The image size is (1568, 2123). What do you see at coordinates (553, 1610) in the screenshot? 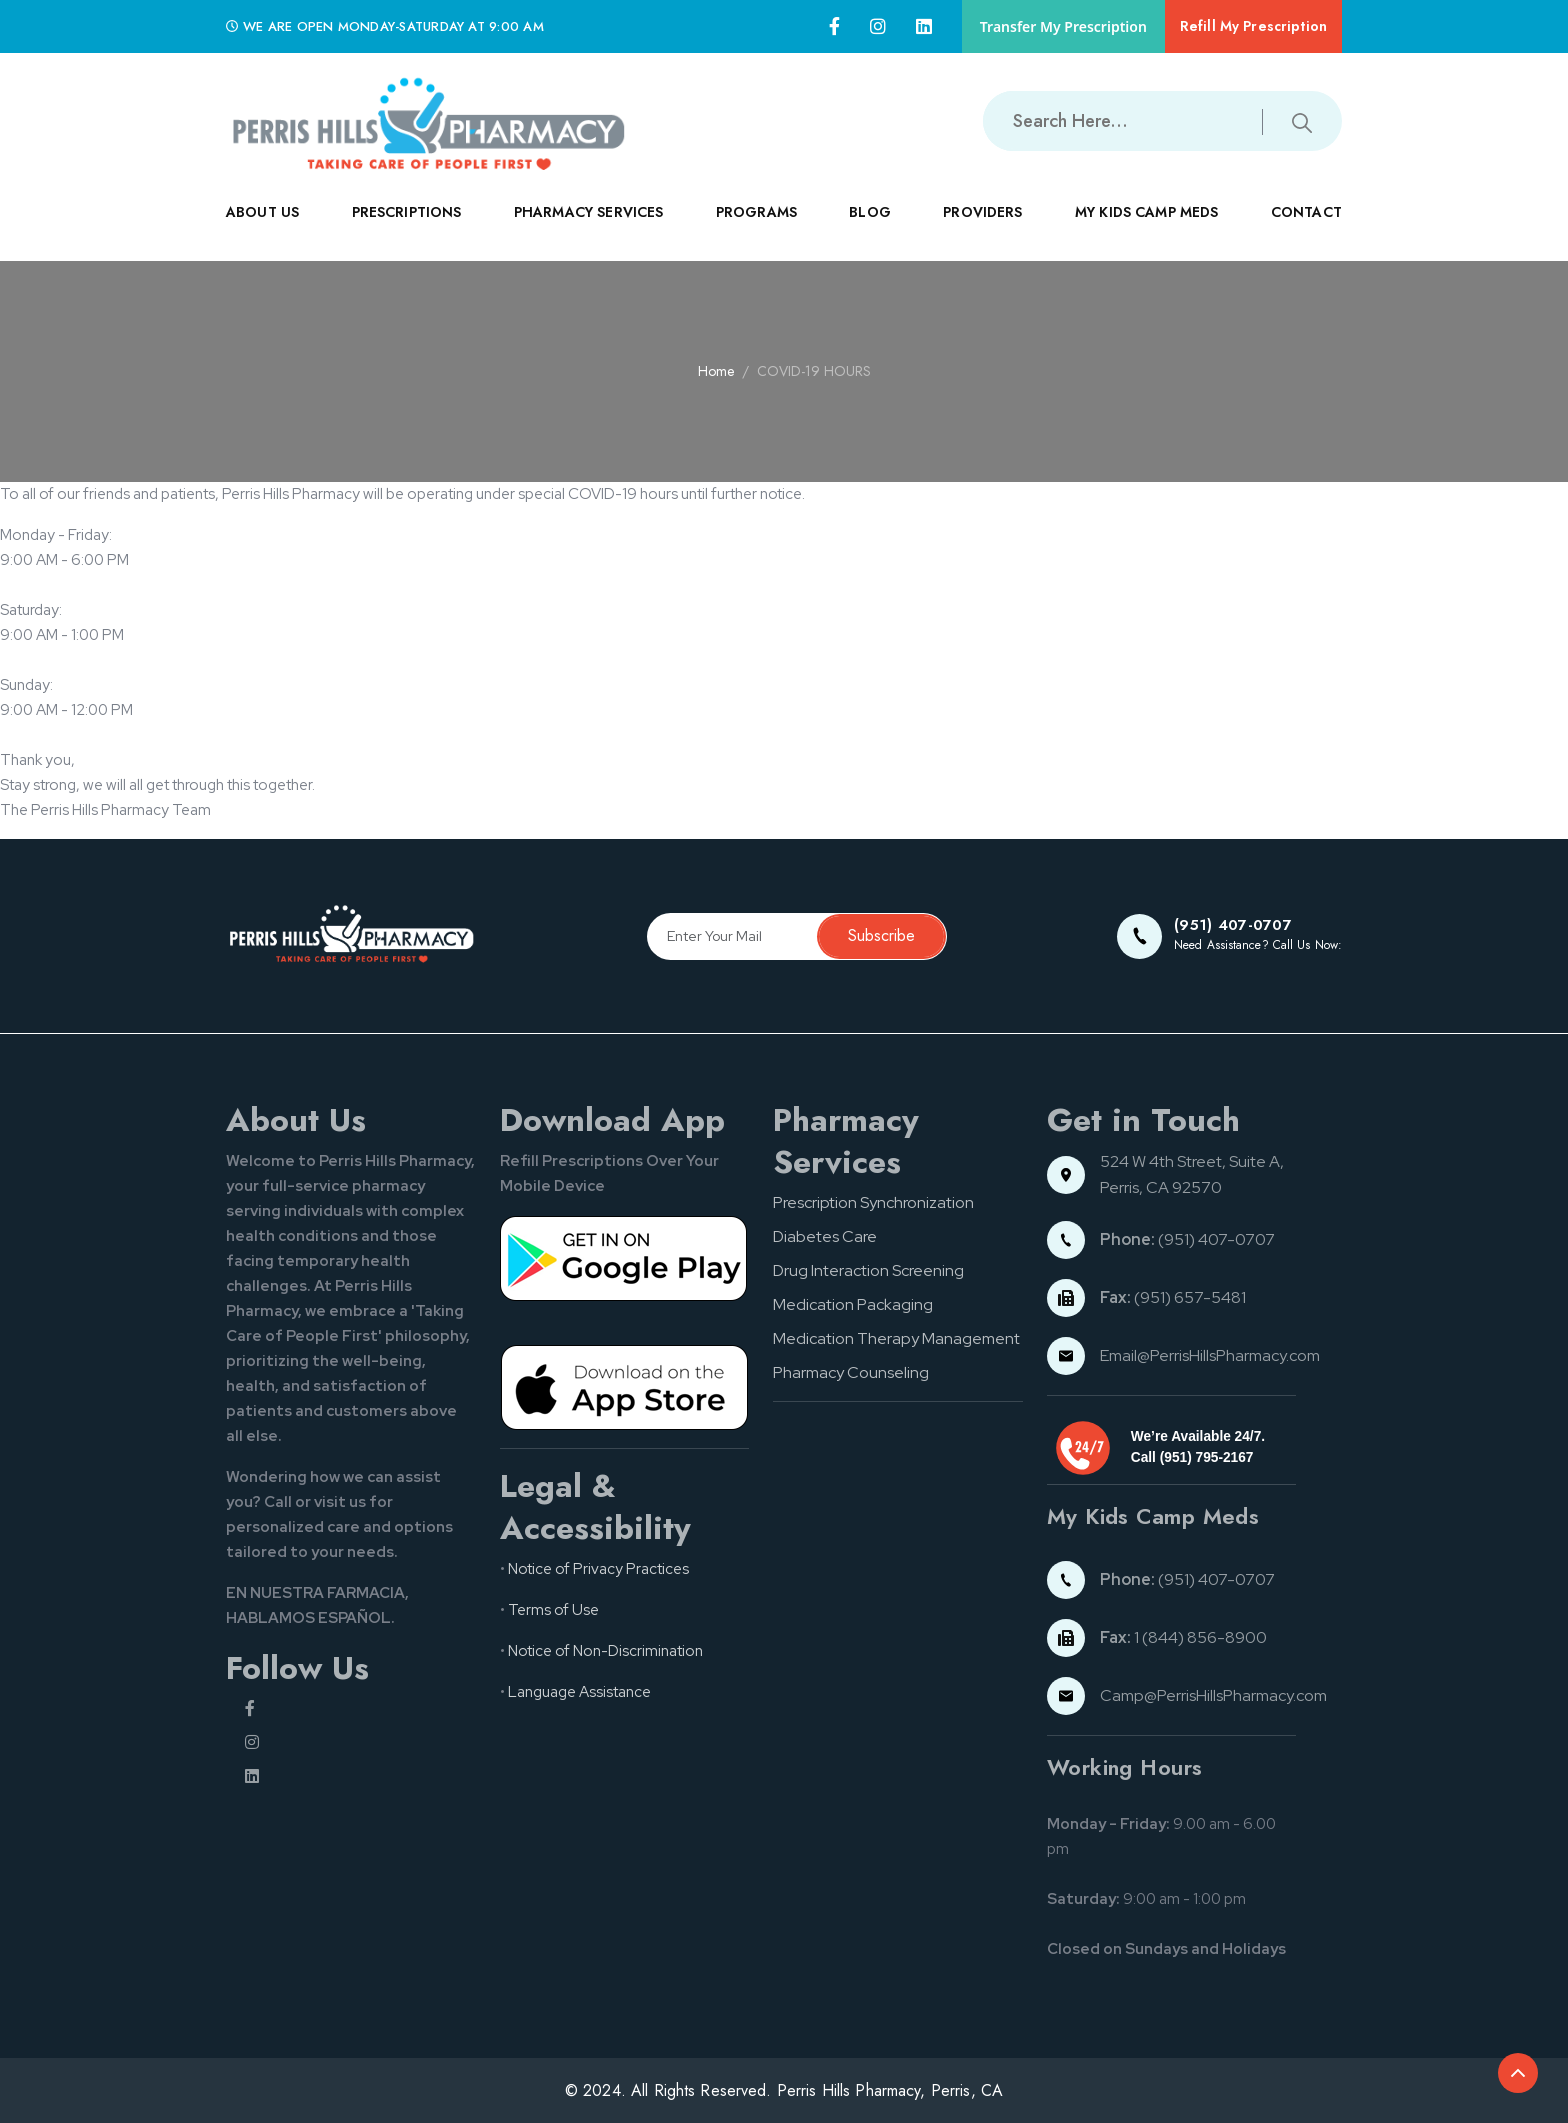
I see `Terms of Use` at bounding box center [553, 1610].